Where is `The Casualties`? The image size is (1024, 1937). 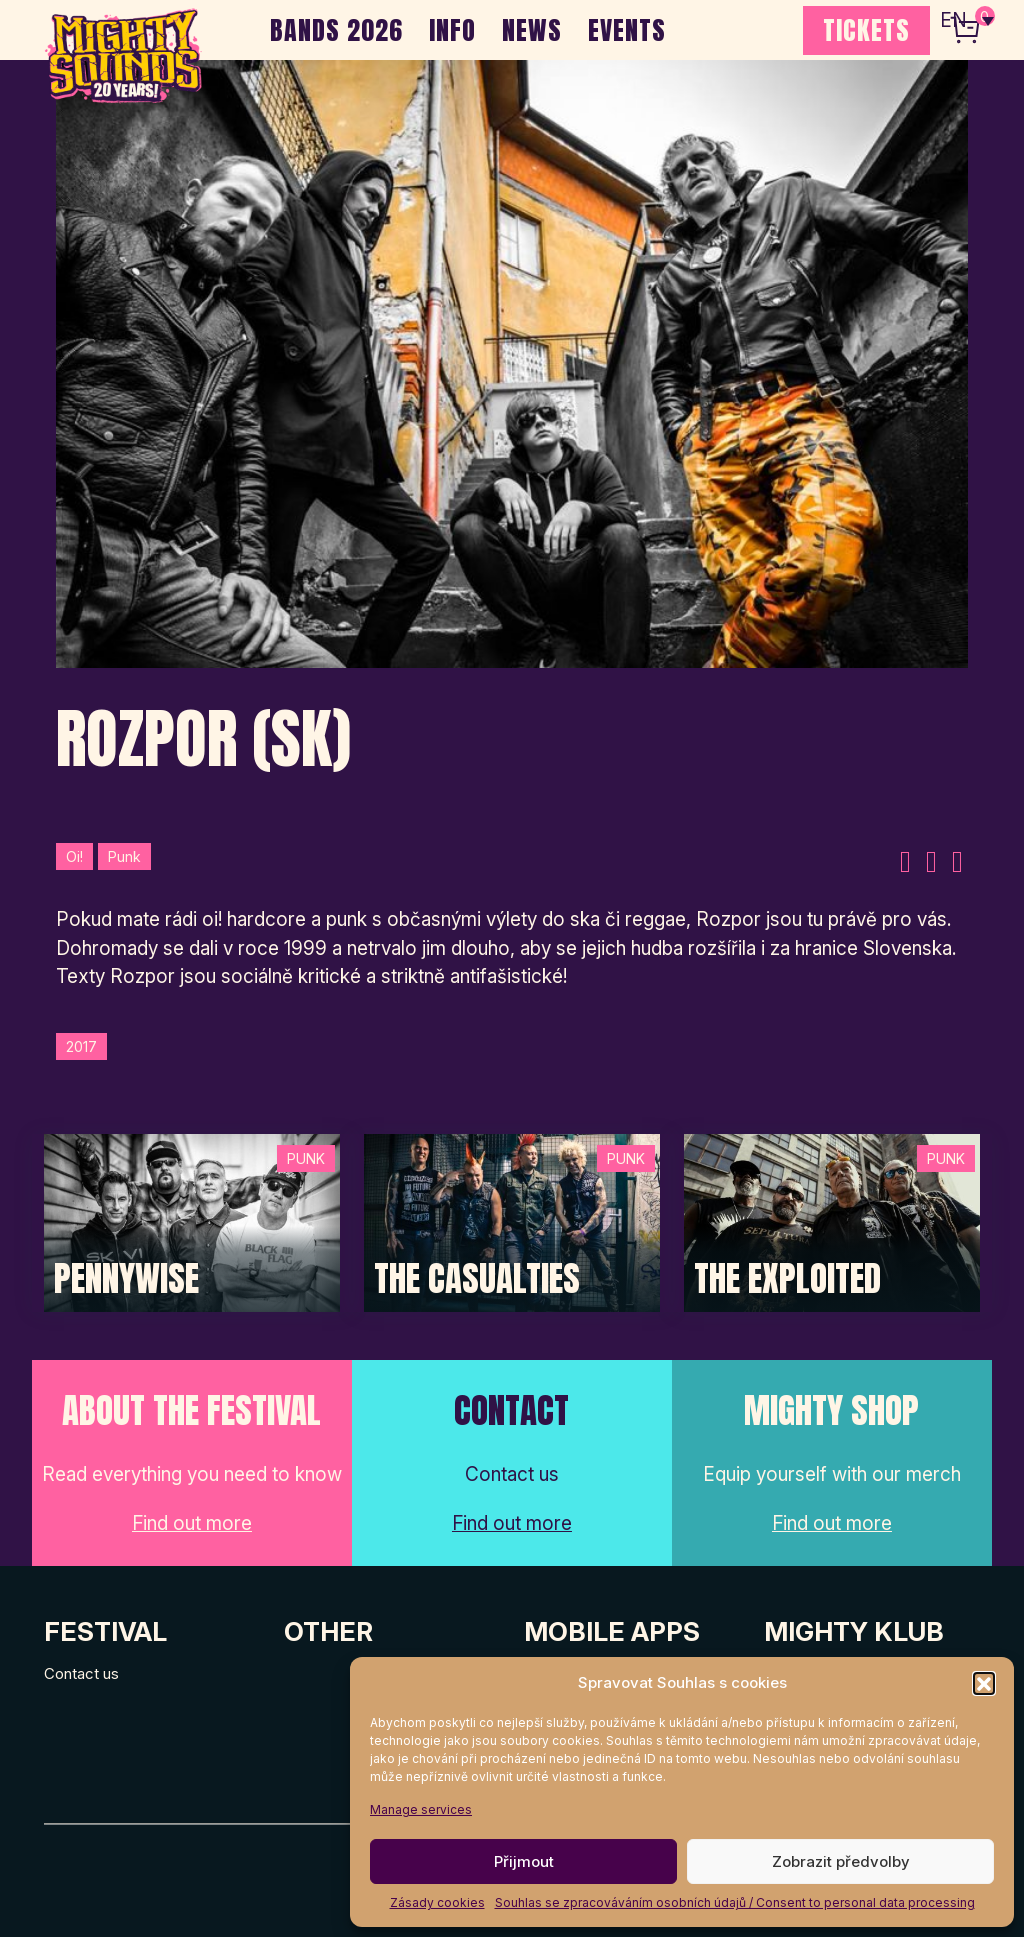
The Casualties is located at coordinates (477, 1279).